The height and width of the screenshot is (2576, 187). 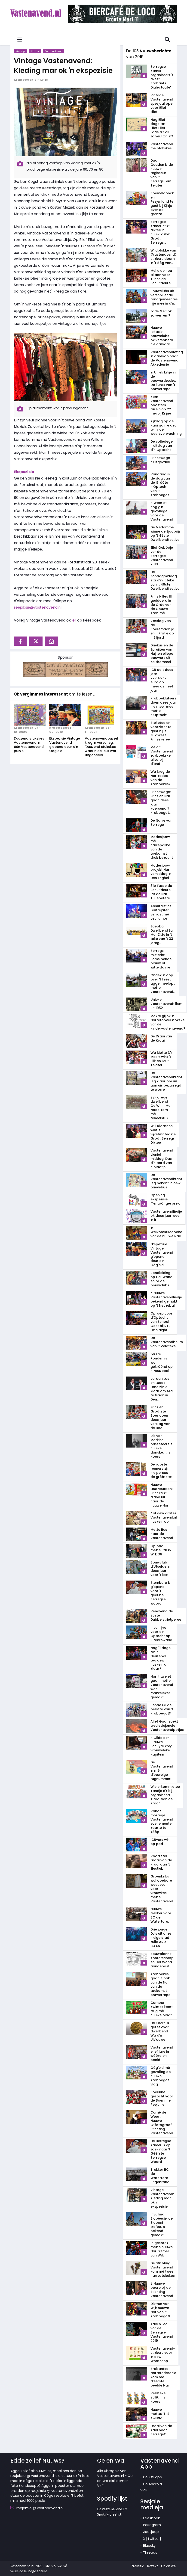 What do you see at coordinates (161, 959) in the screenshot?
I see `Berregs misterie: Soms bende blauw al witte da nie` at bounding box center [161, 959].